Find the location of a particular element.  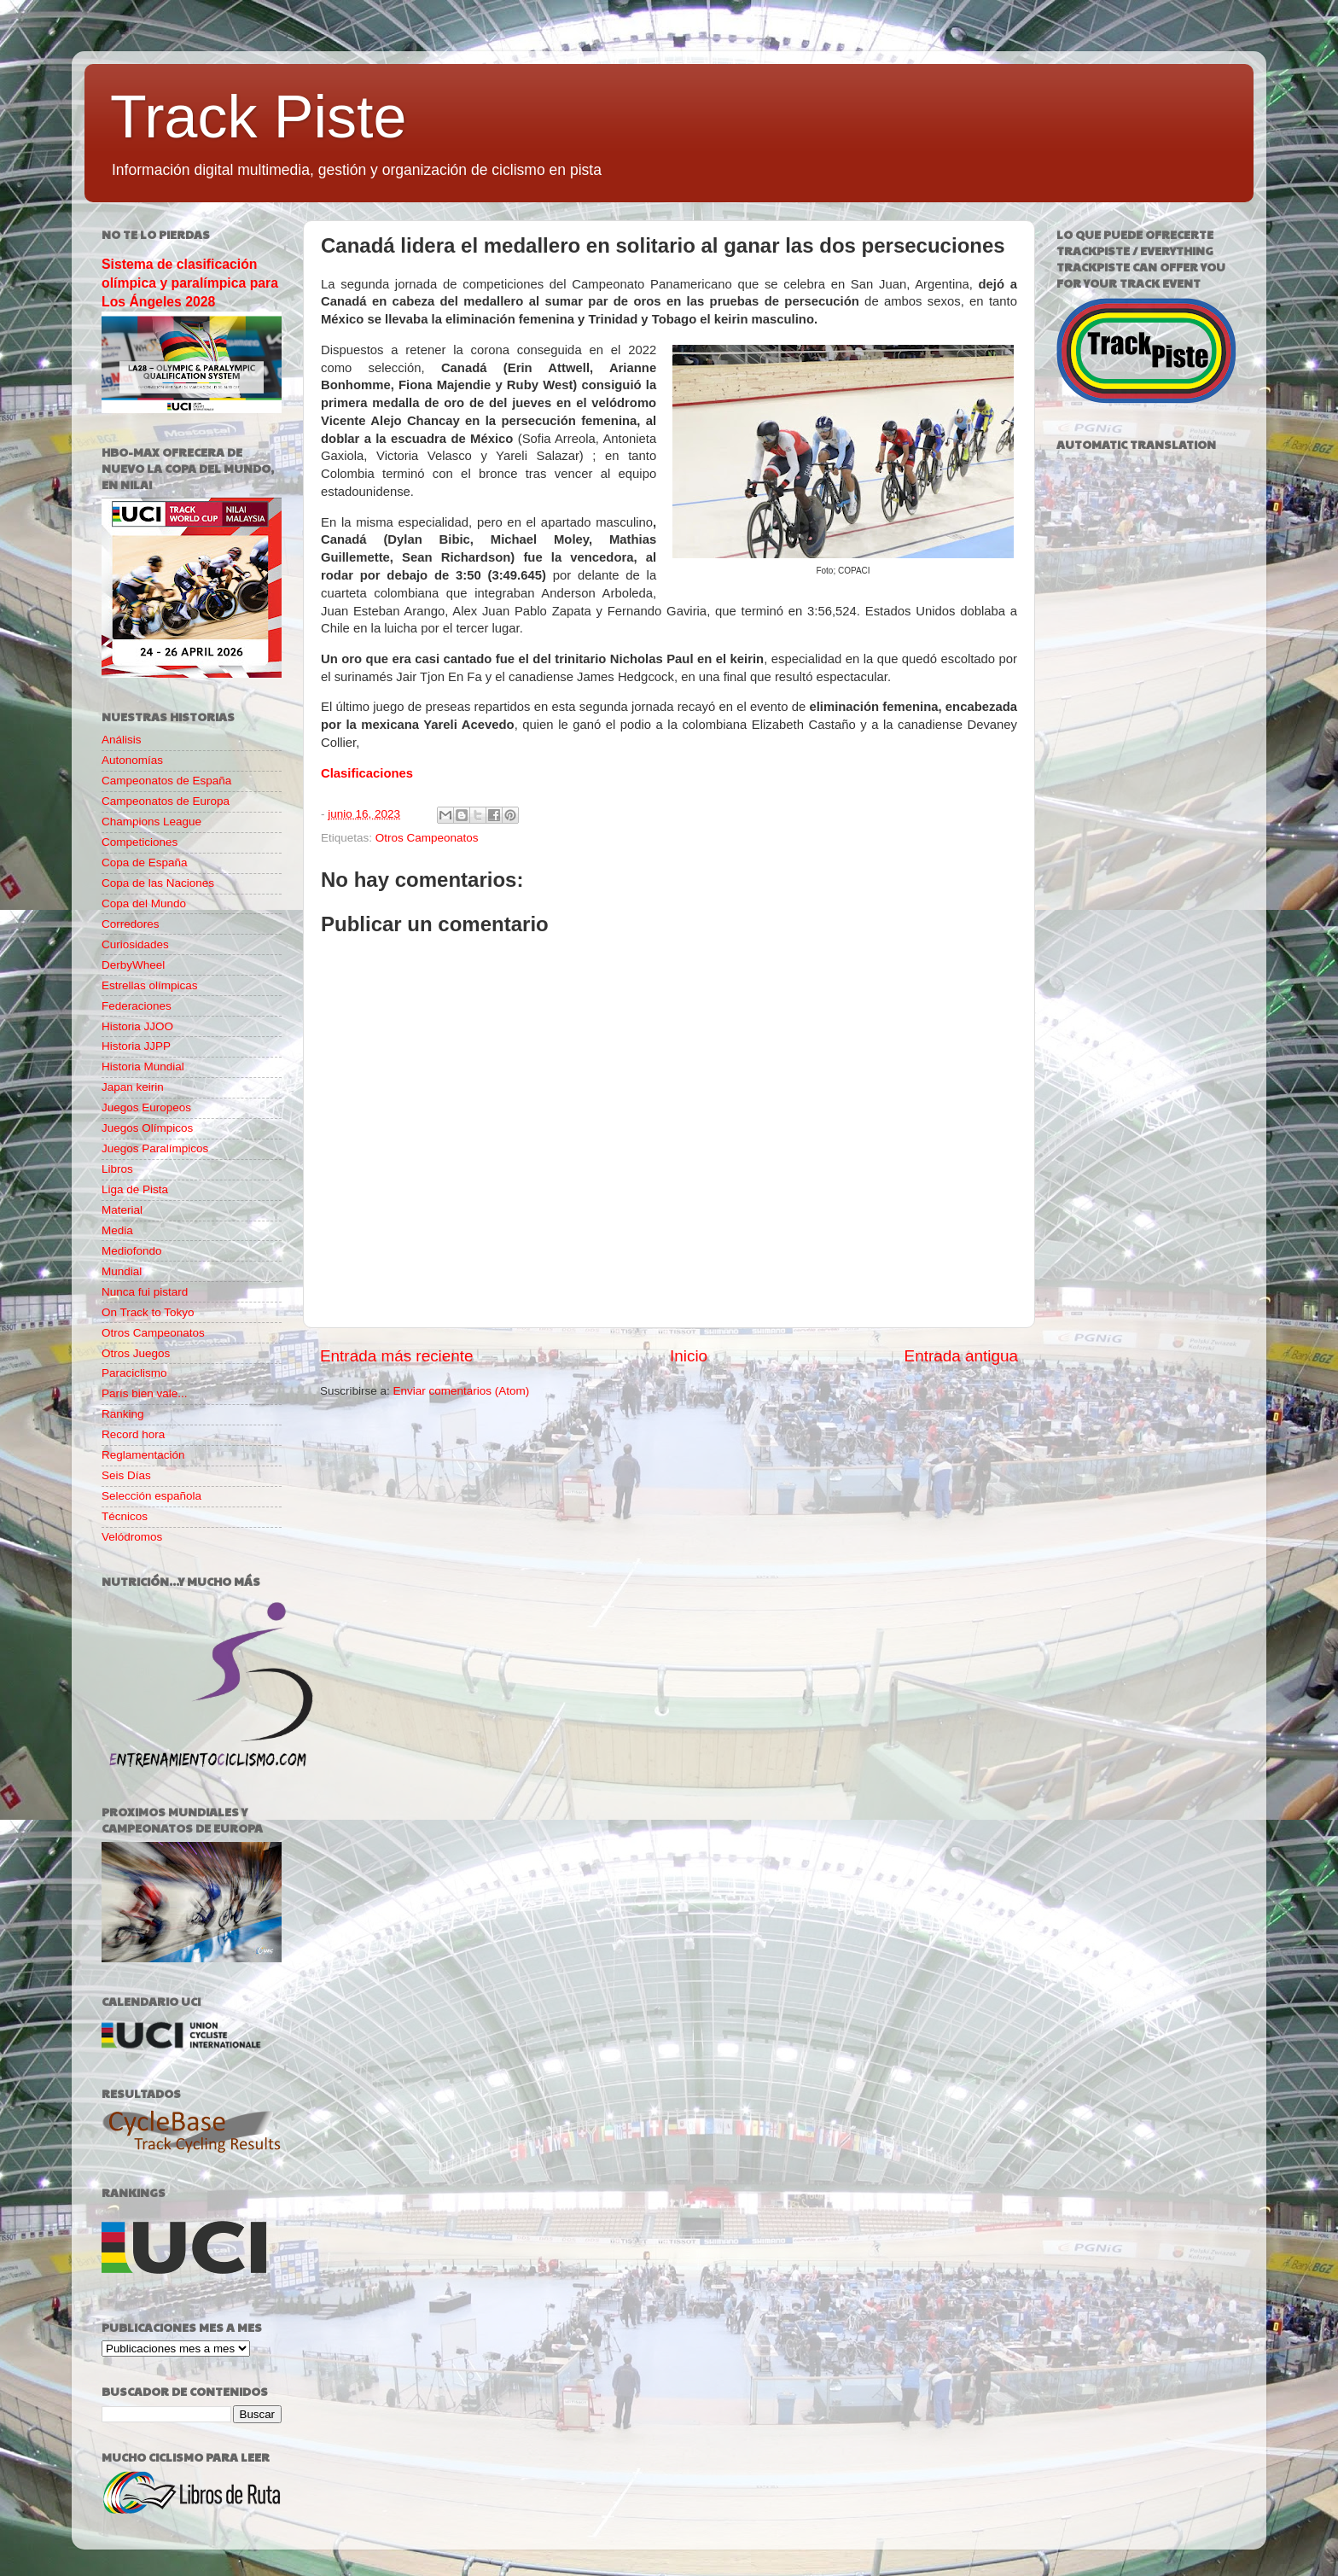

Seis Días is located at coordinates (126, 1475).